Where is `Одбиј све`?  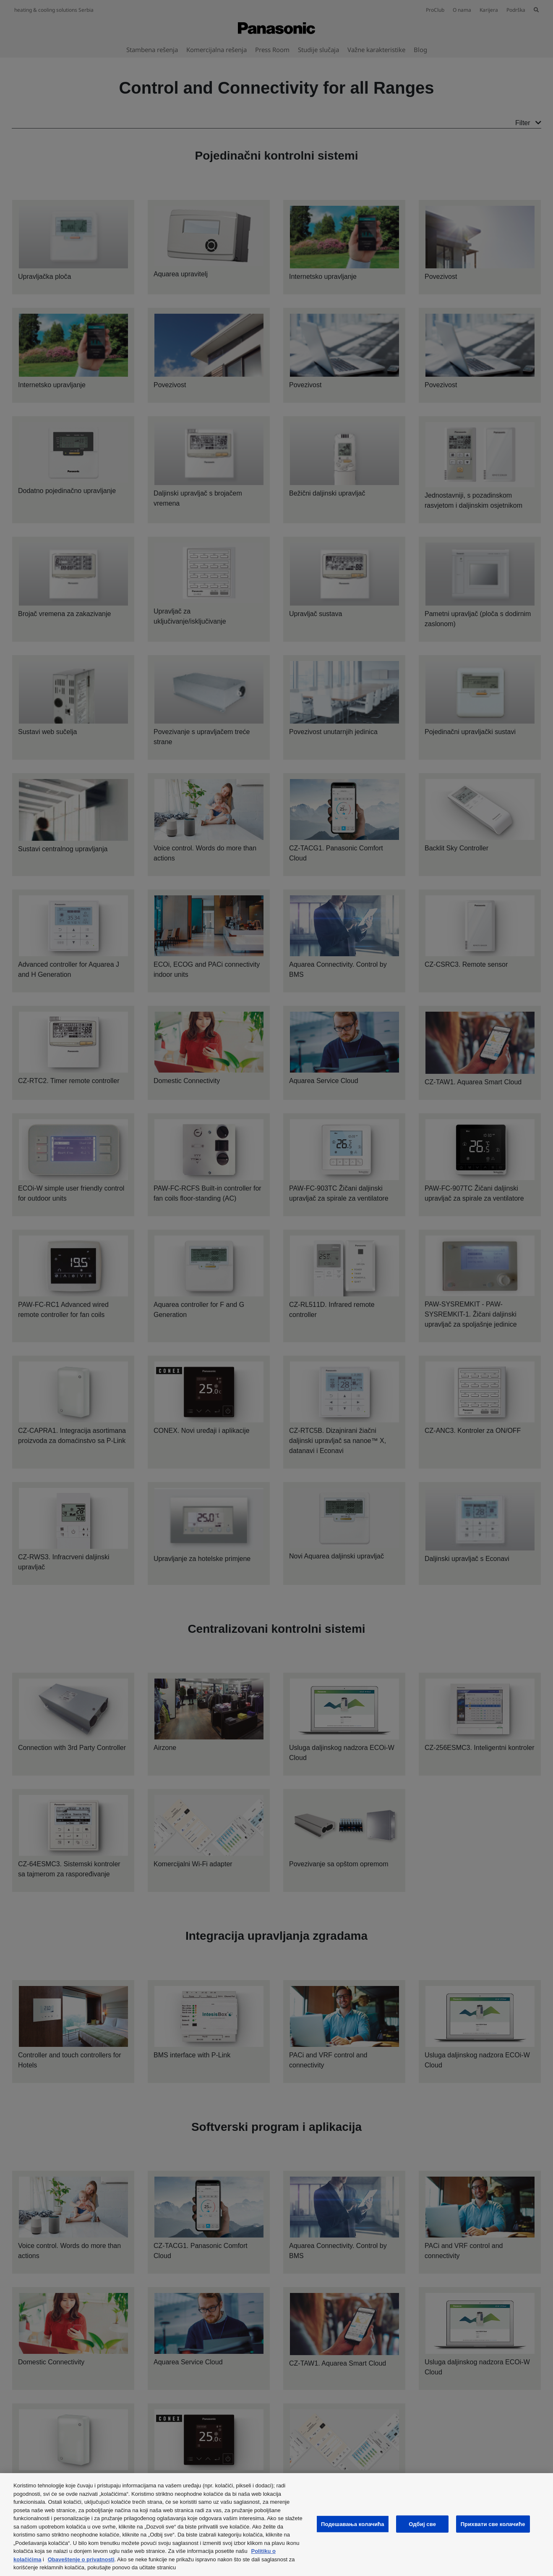
Одбиј све is located at coordinates (422, 2524).